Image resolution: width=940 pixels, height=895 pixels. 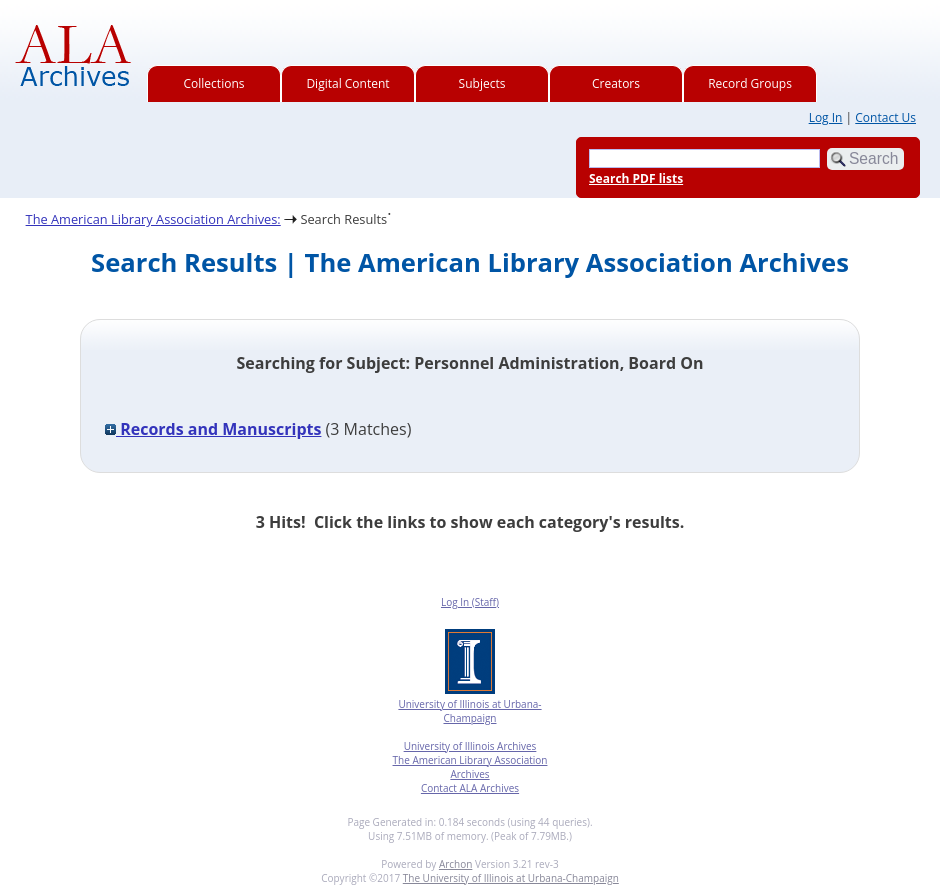 I want to click on The University of Illinois at Urbana-Champaign, so click(x=511, y=878).